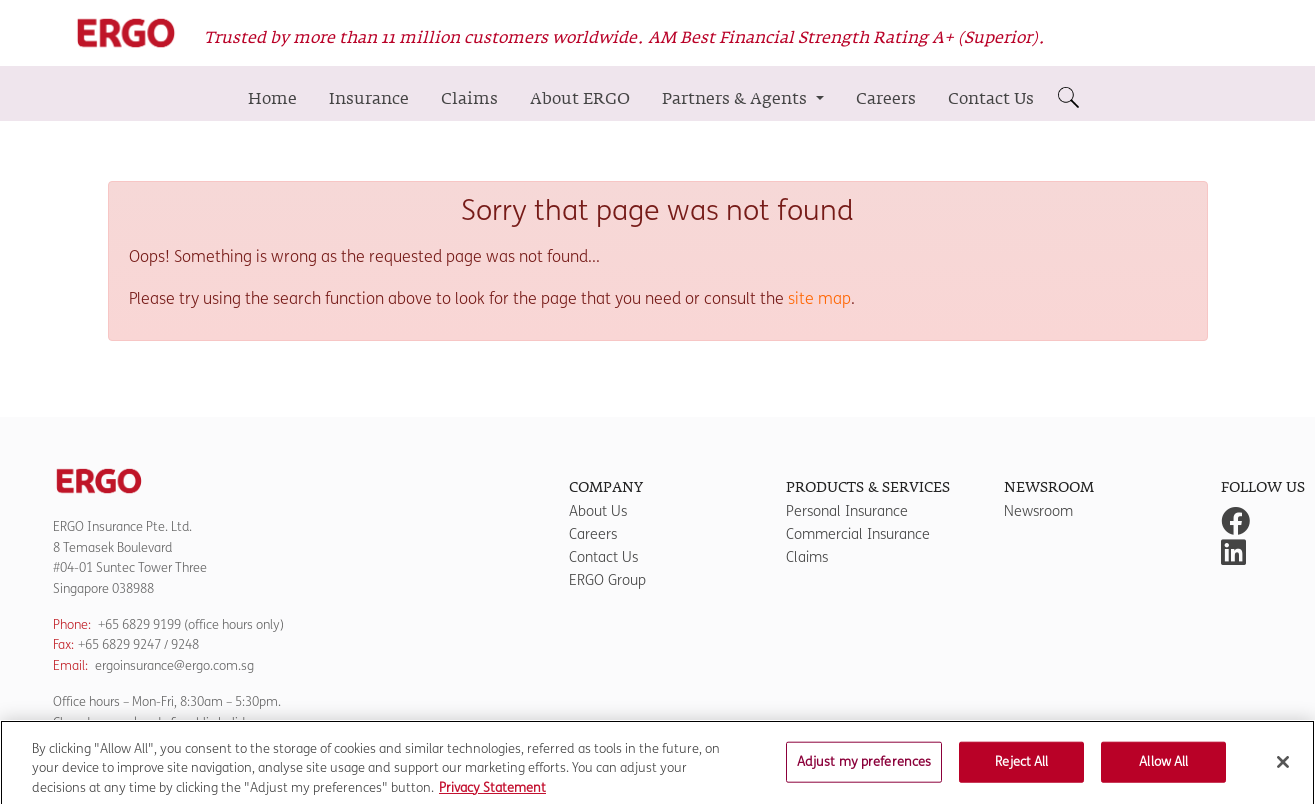 This screenshot has width=1315, height=804. Describe the element at coordinates (1038, 511) in the screenshot. I see `Newsroom` at that location.